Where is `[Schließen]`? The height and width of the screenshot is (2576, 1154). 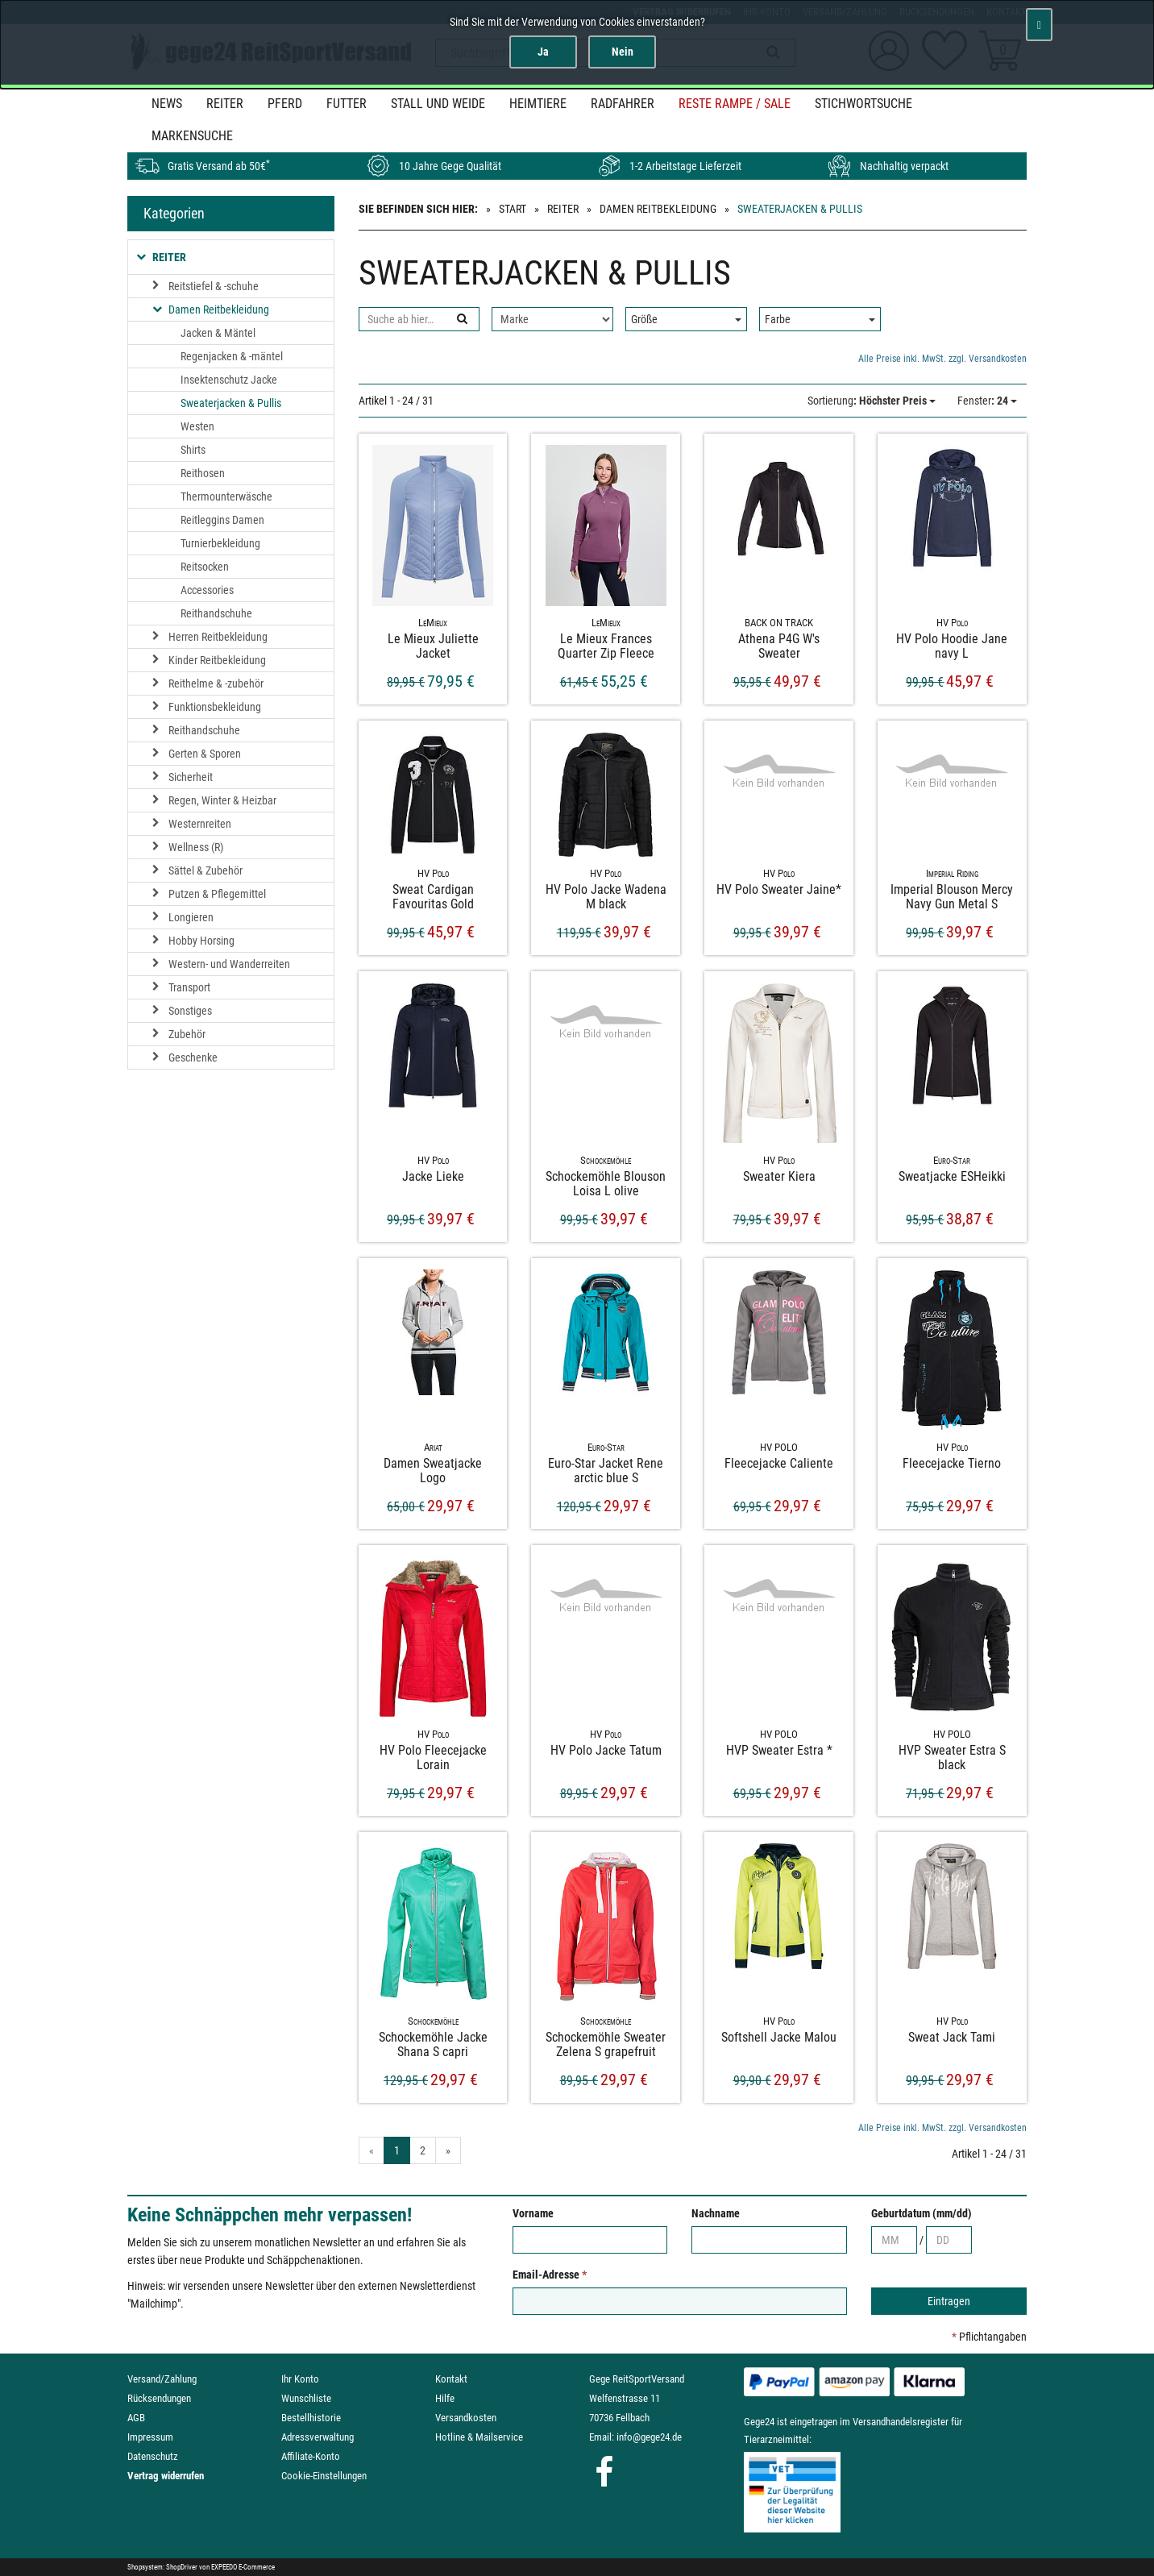
[Schließen] is located at coordinates (1039, 24).